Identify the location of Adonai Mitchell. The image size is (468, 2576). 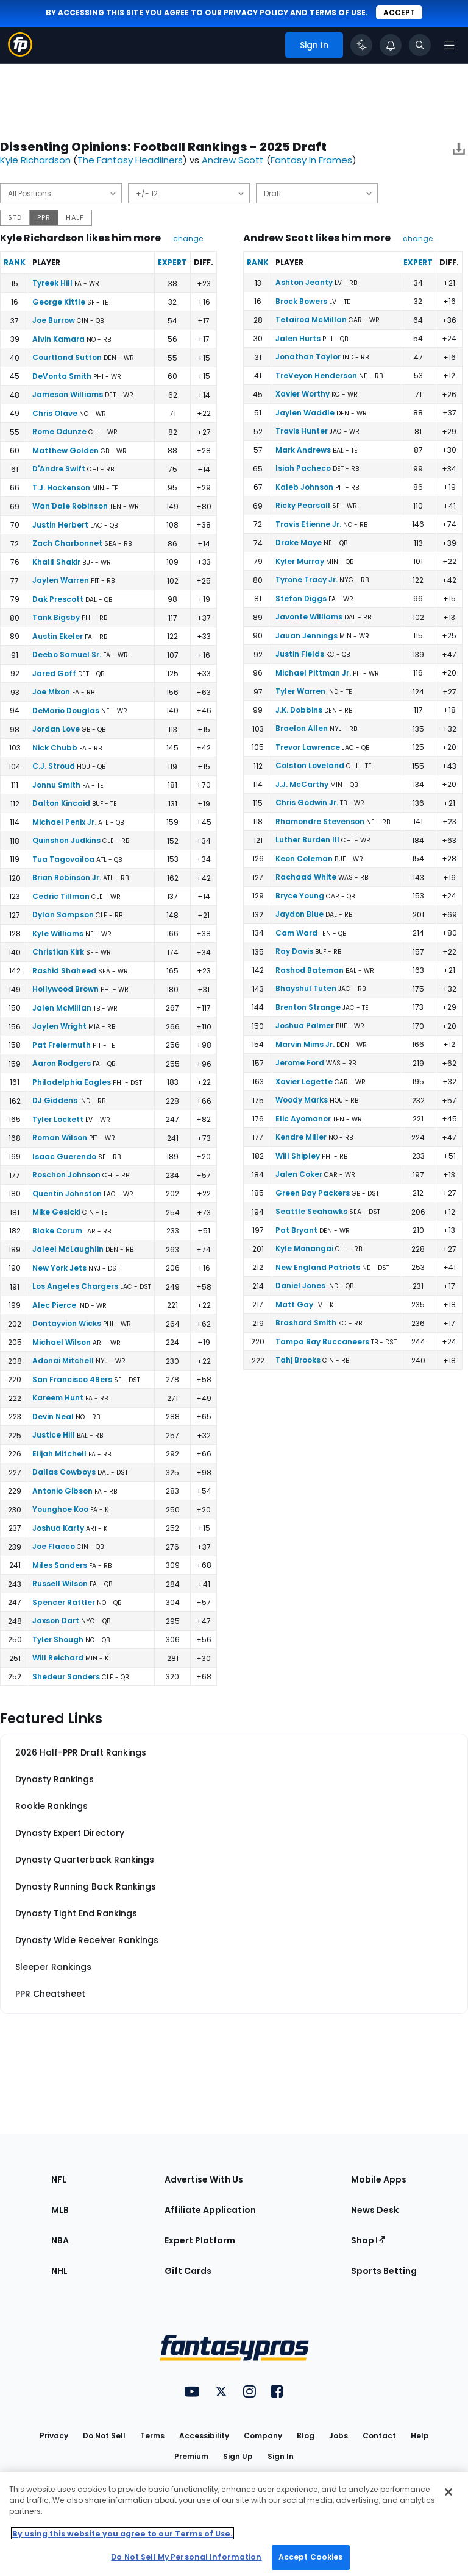
(63, 1360).